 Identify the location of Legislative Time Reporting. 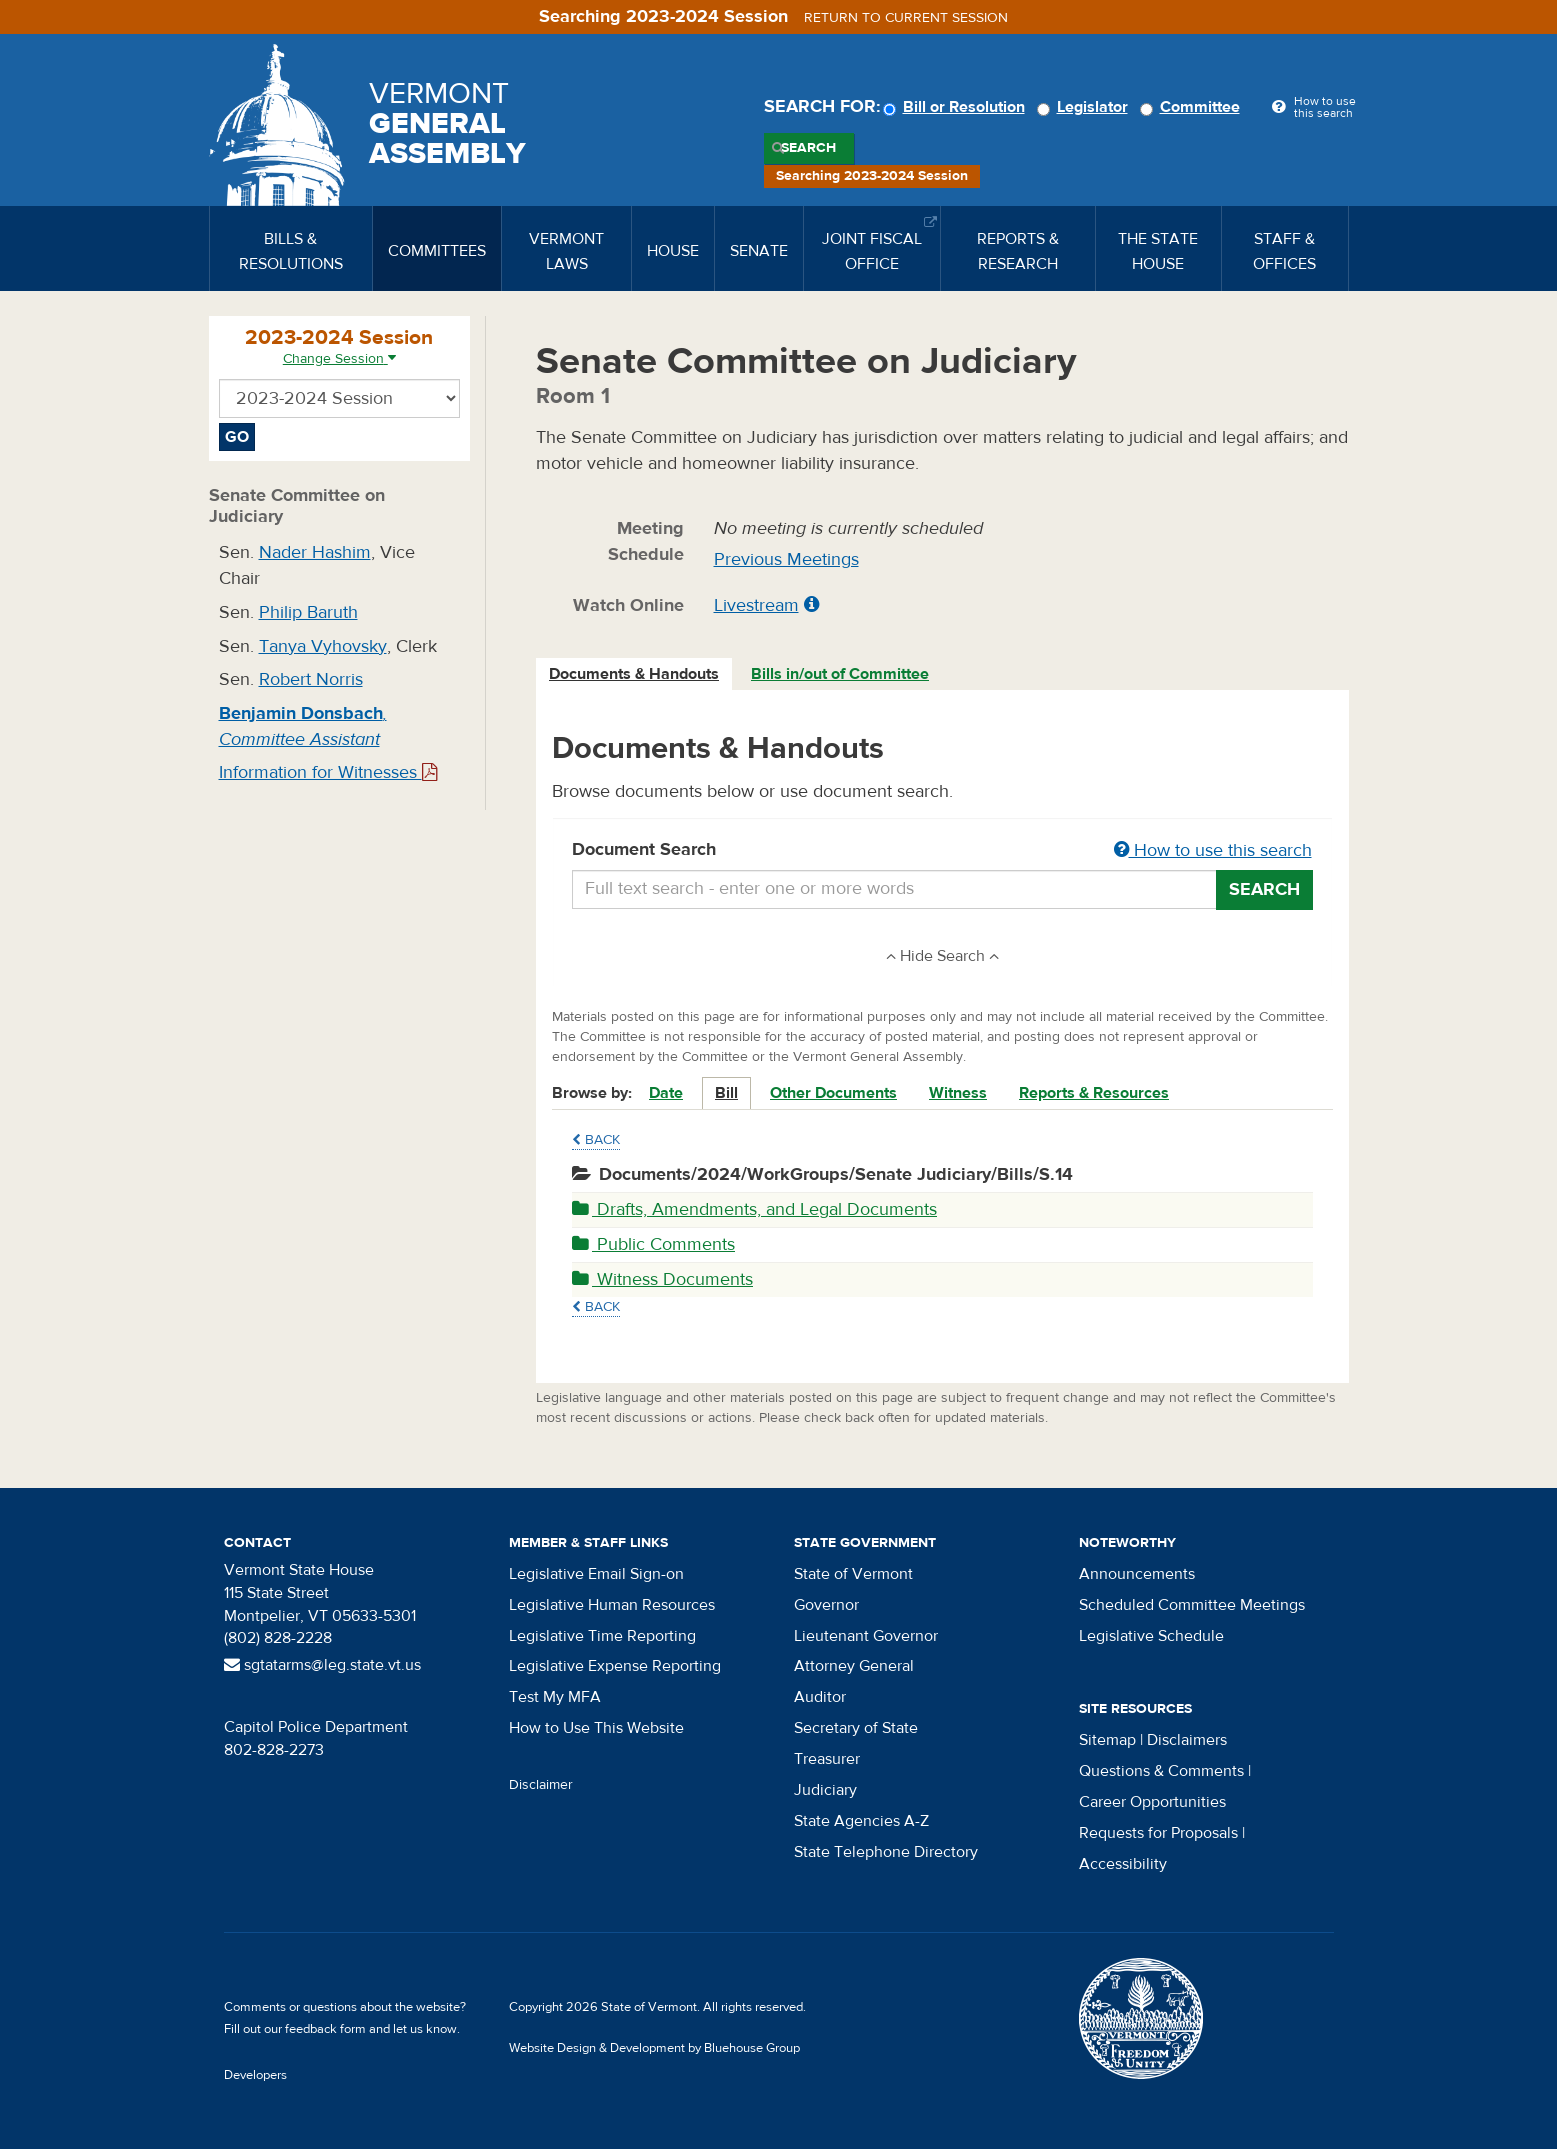
(602, 1636).